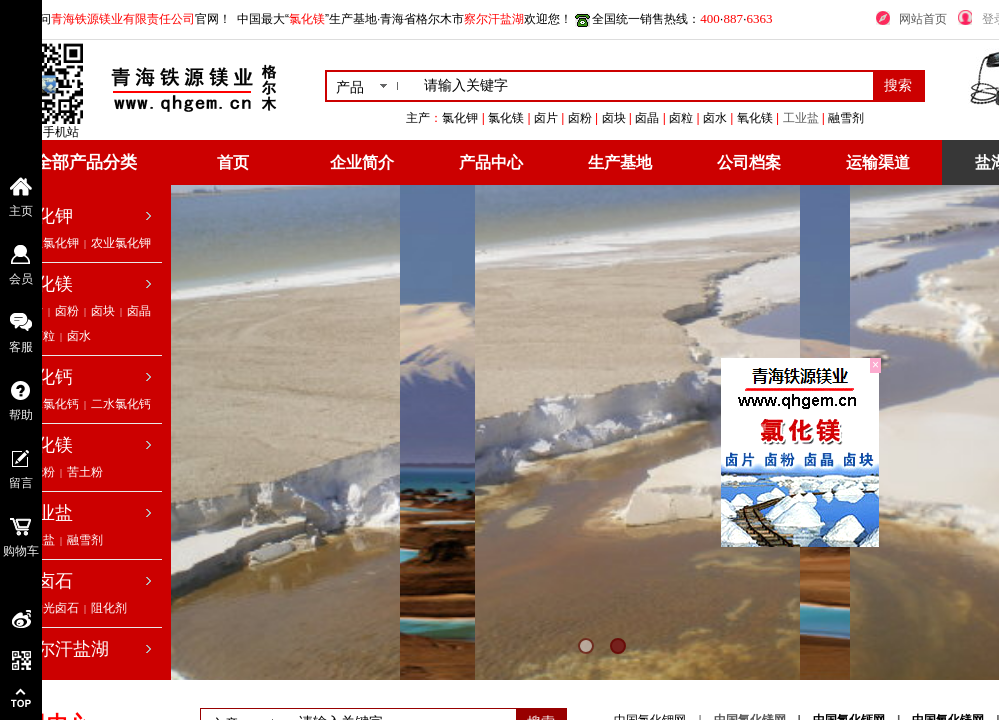 This screenshot has width=999, height=720. What do you see at coordinates (233, 162) in the screenshot?
I see `首页` at bounding box center [233, 162].